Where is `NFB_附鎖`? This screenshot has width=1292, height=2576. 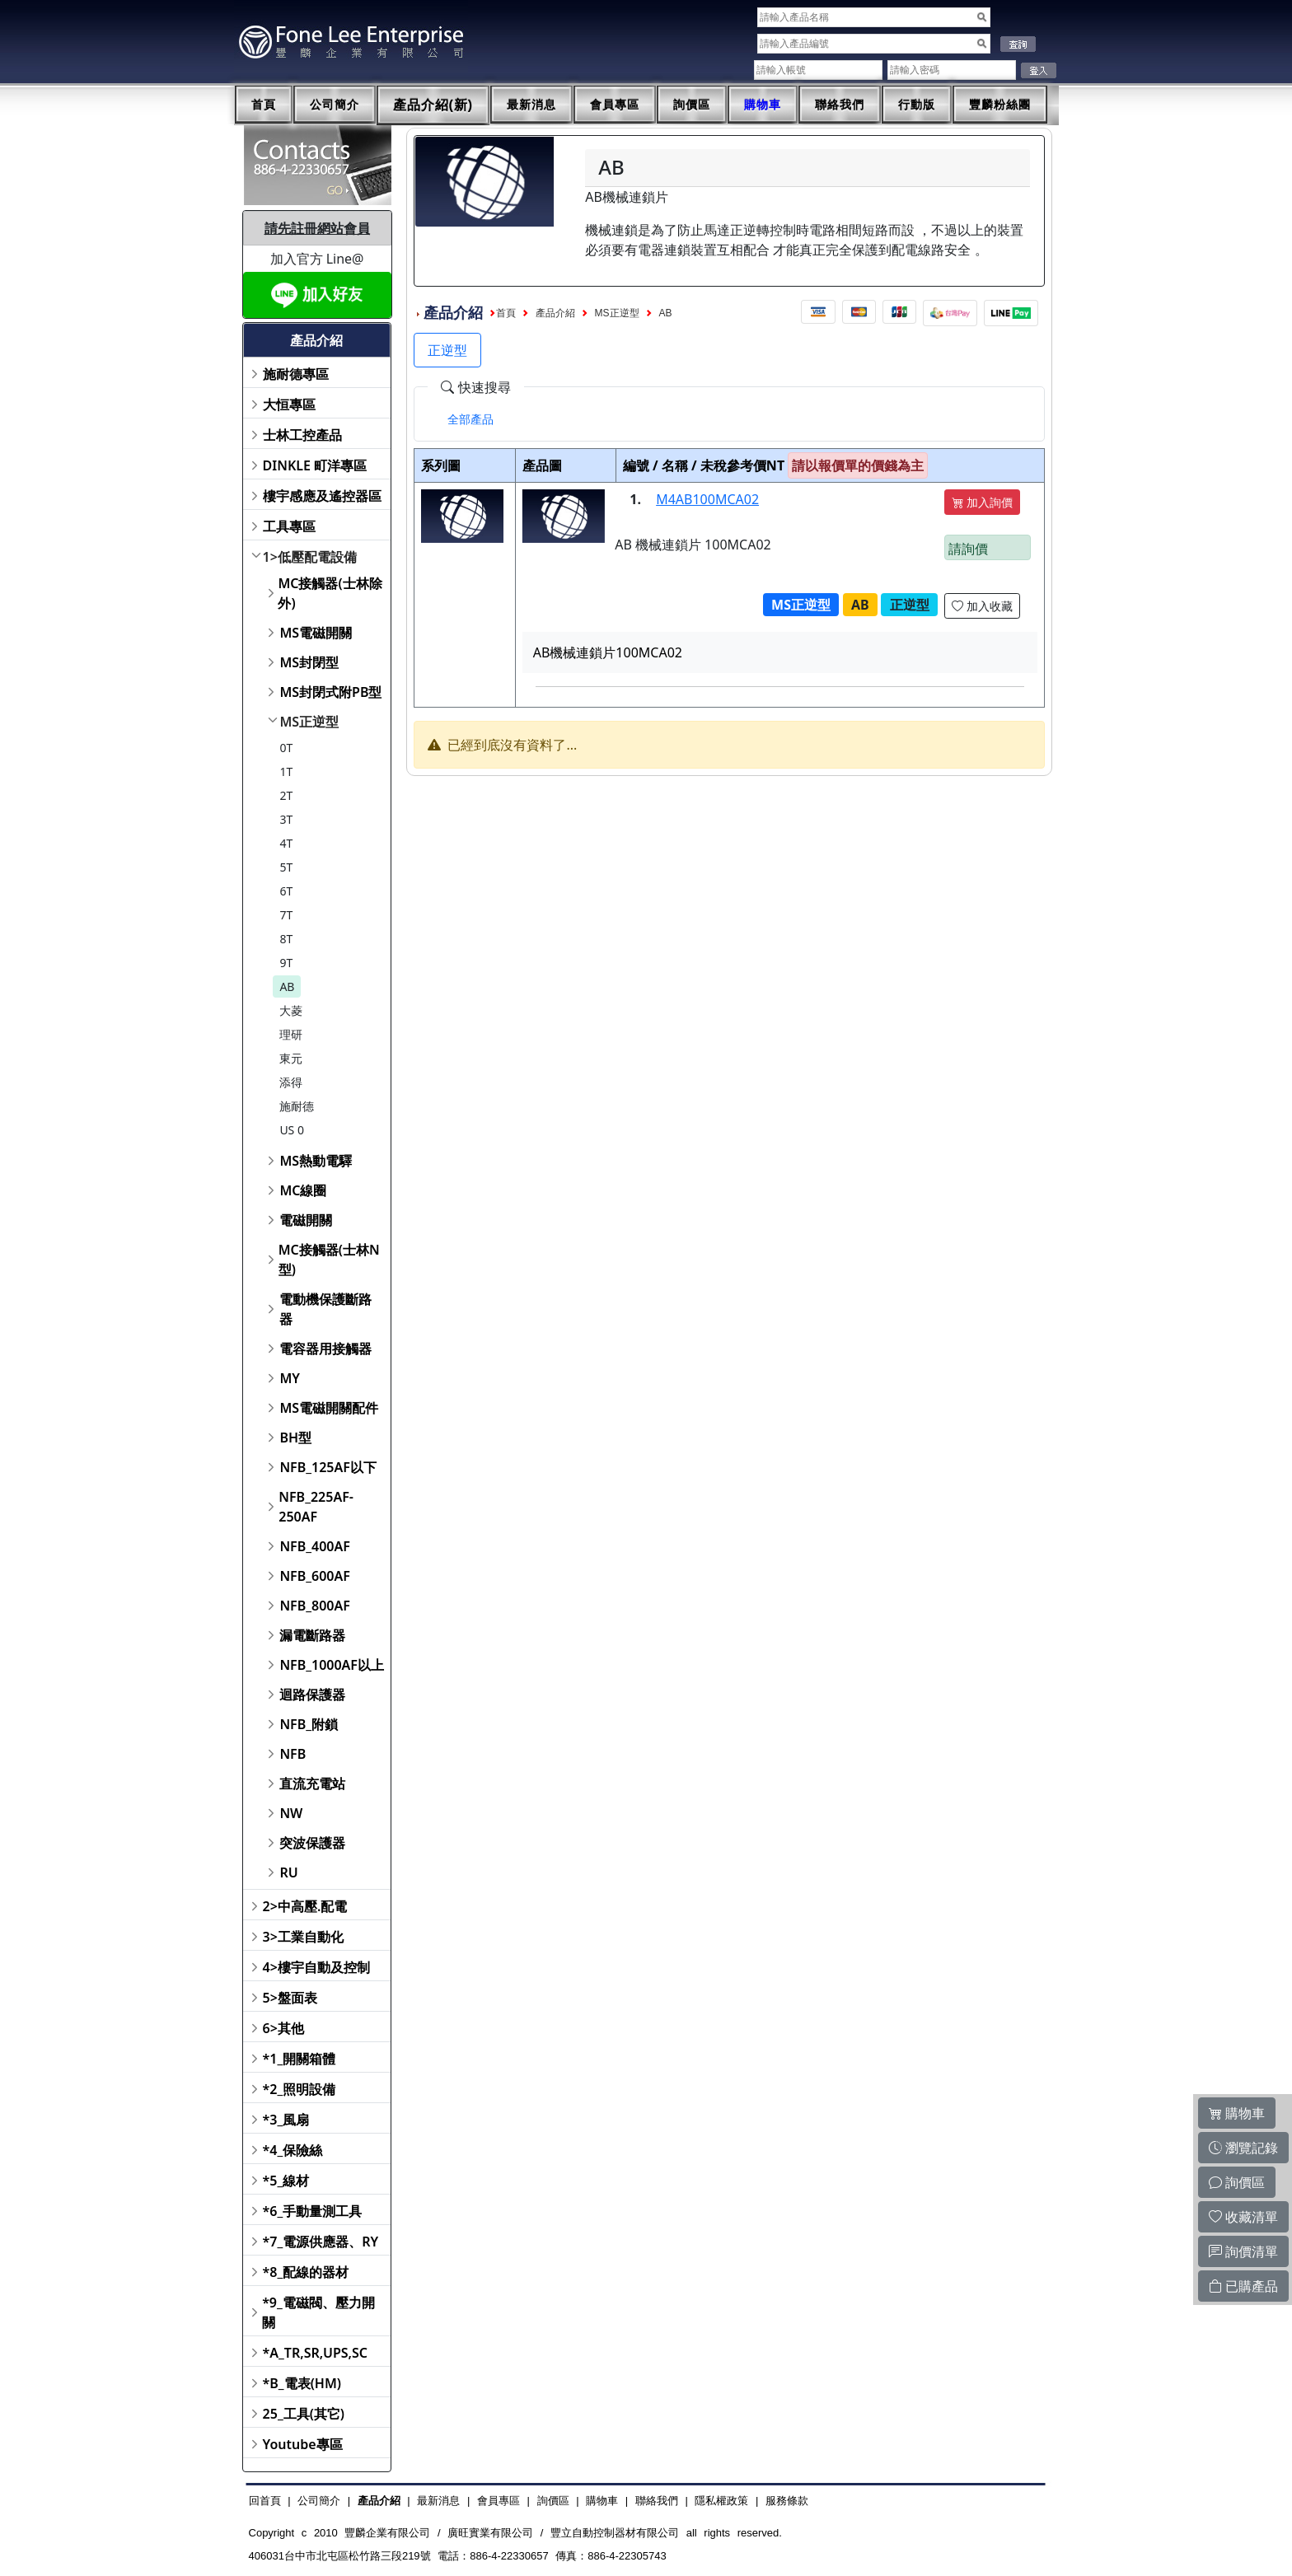
NFB_附鎖 is located at coordinates (308, 1724).